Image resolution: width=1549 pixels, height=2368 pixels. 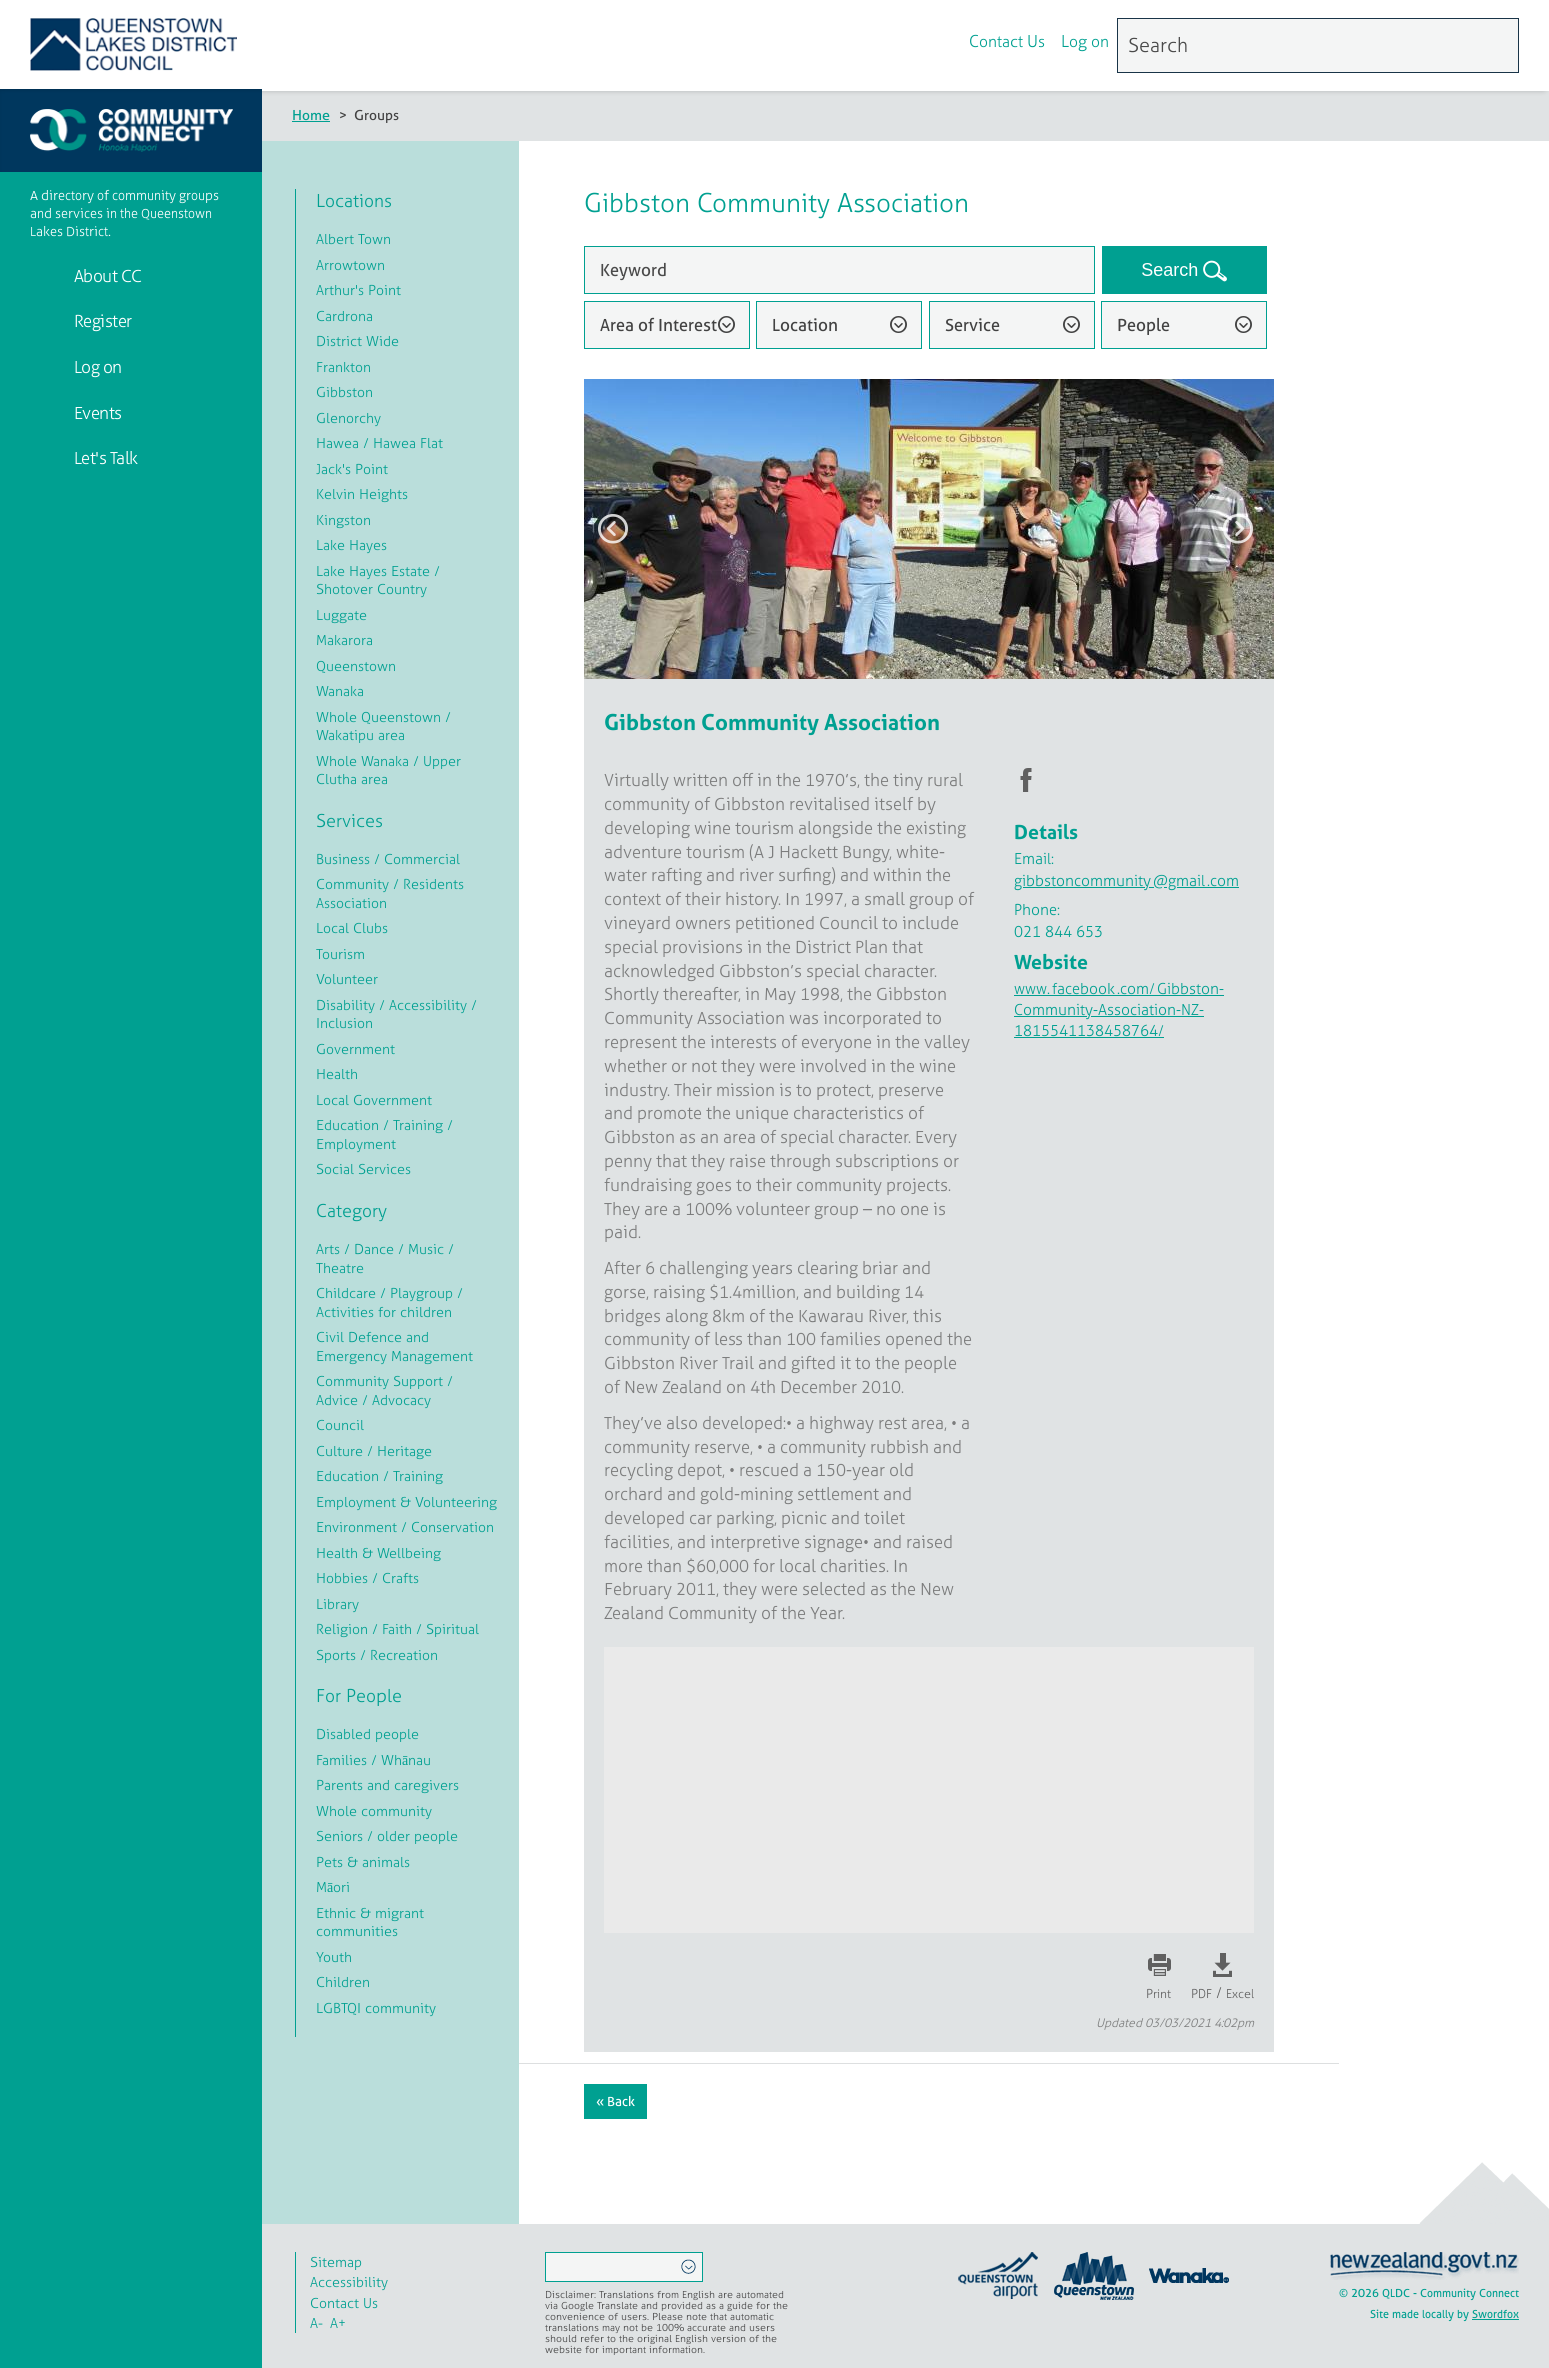 I want to click on Māori, so click(x=333, y=1886).